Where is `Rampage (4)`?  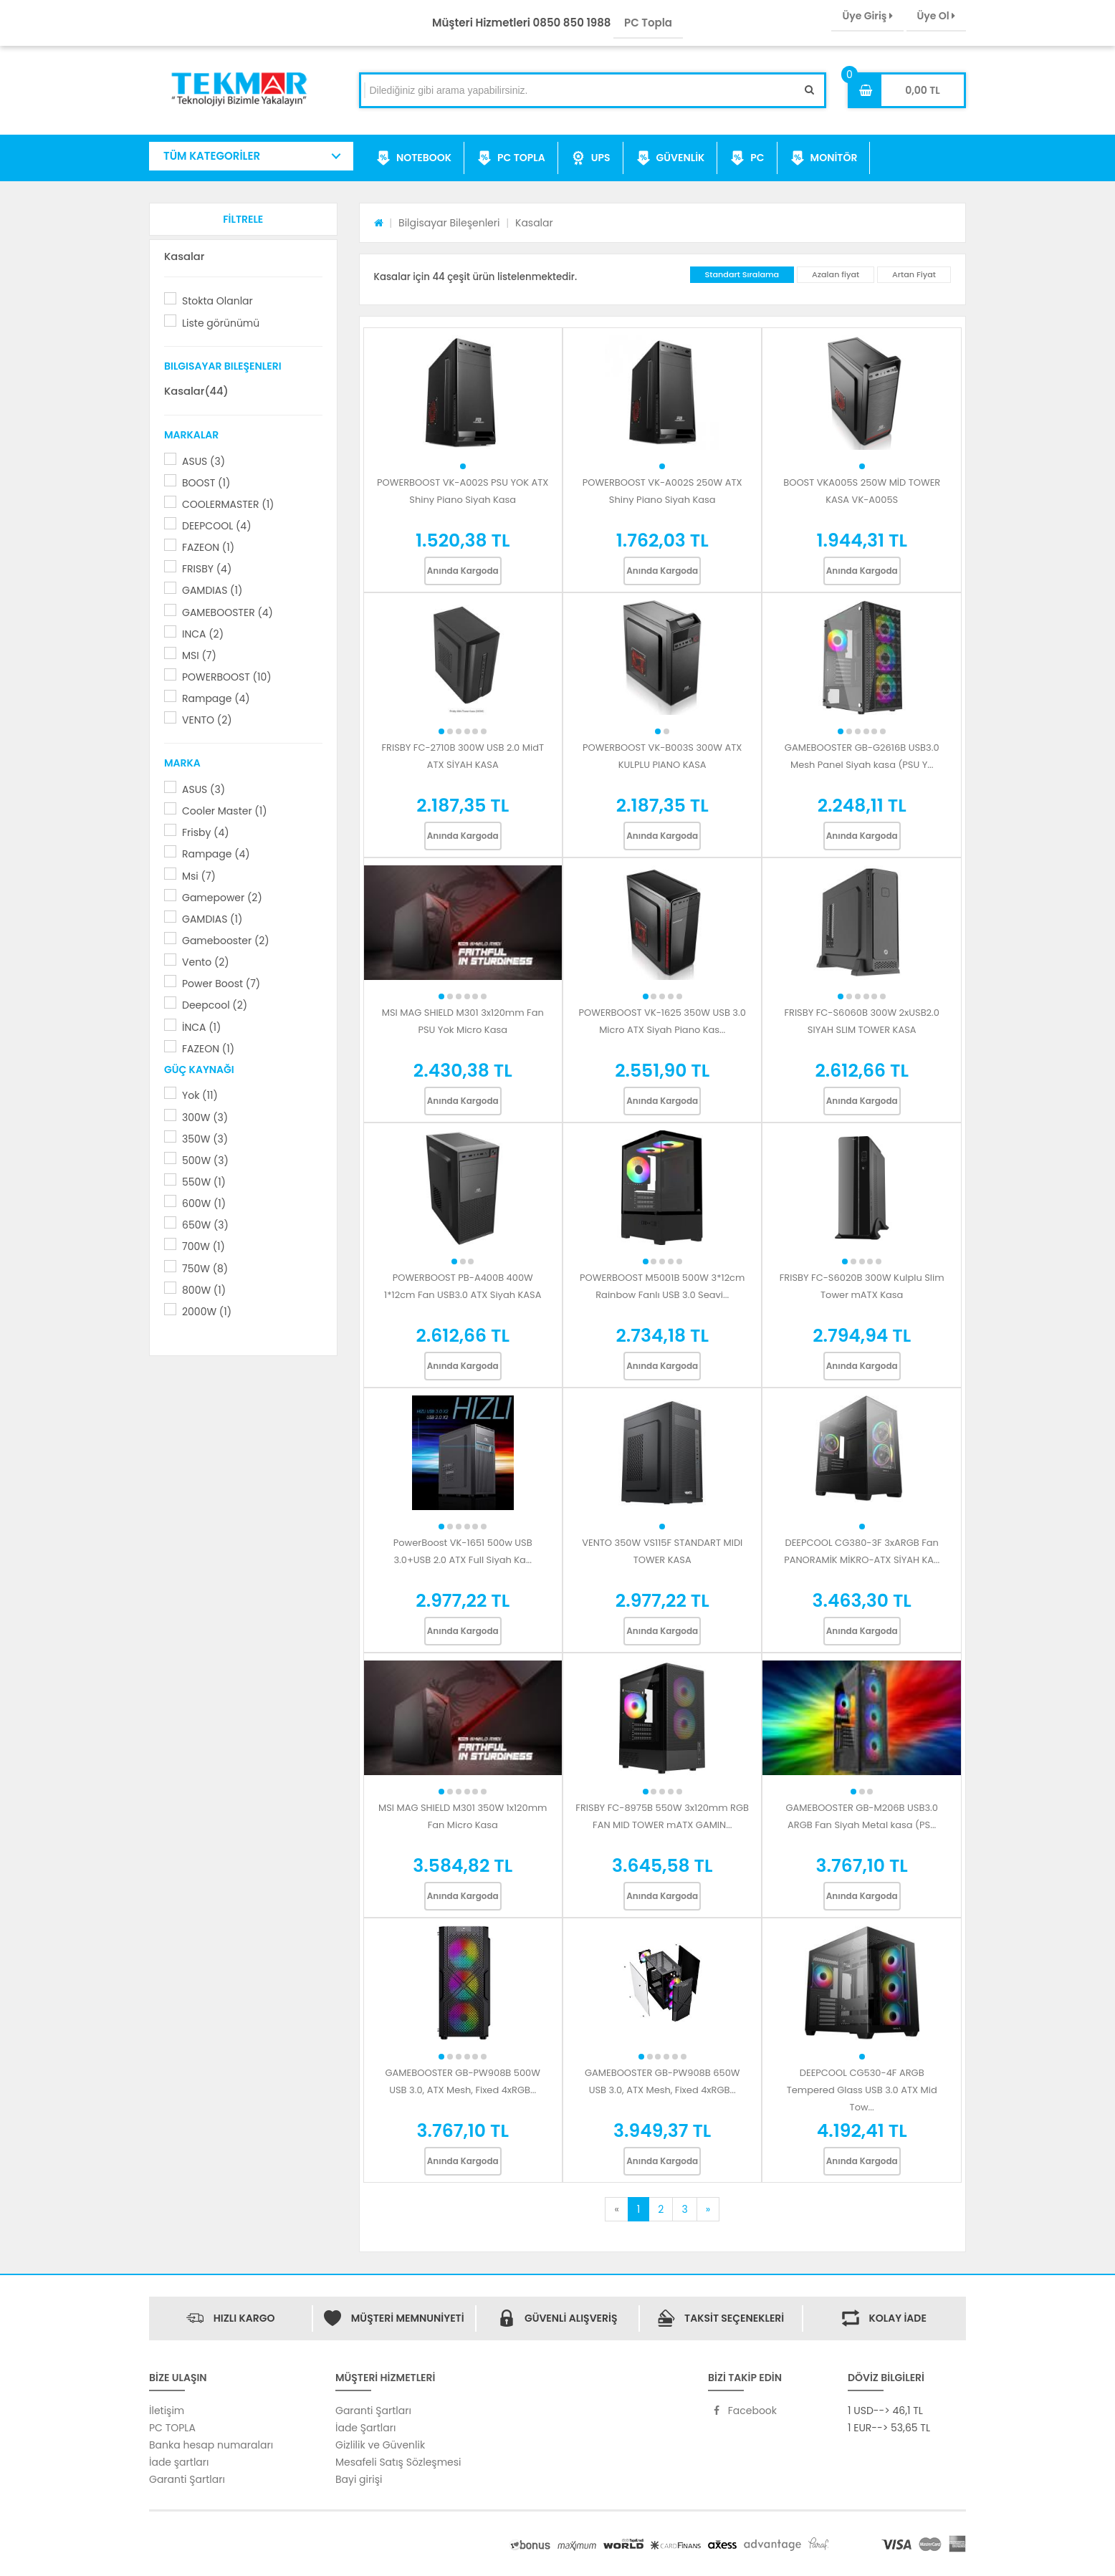
Rampage (4) is located at coordinates (216, 698).